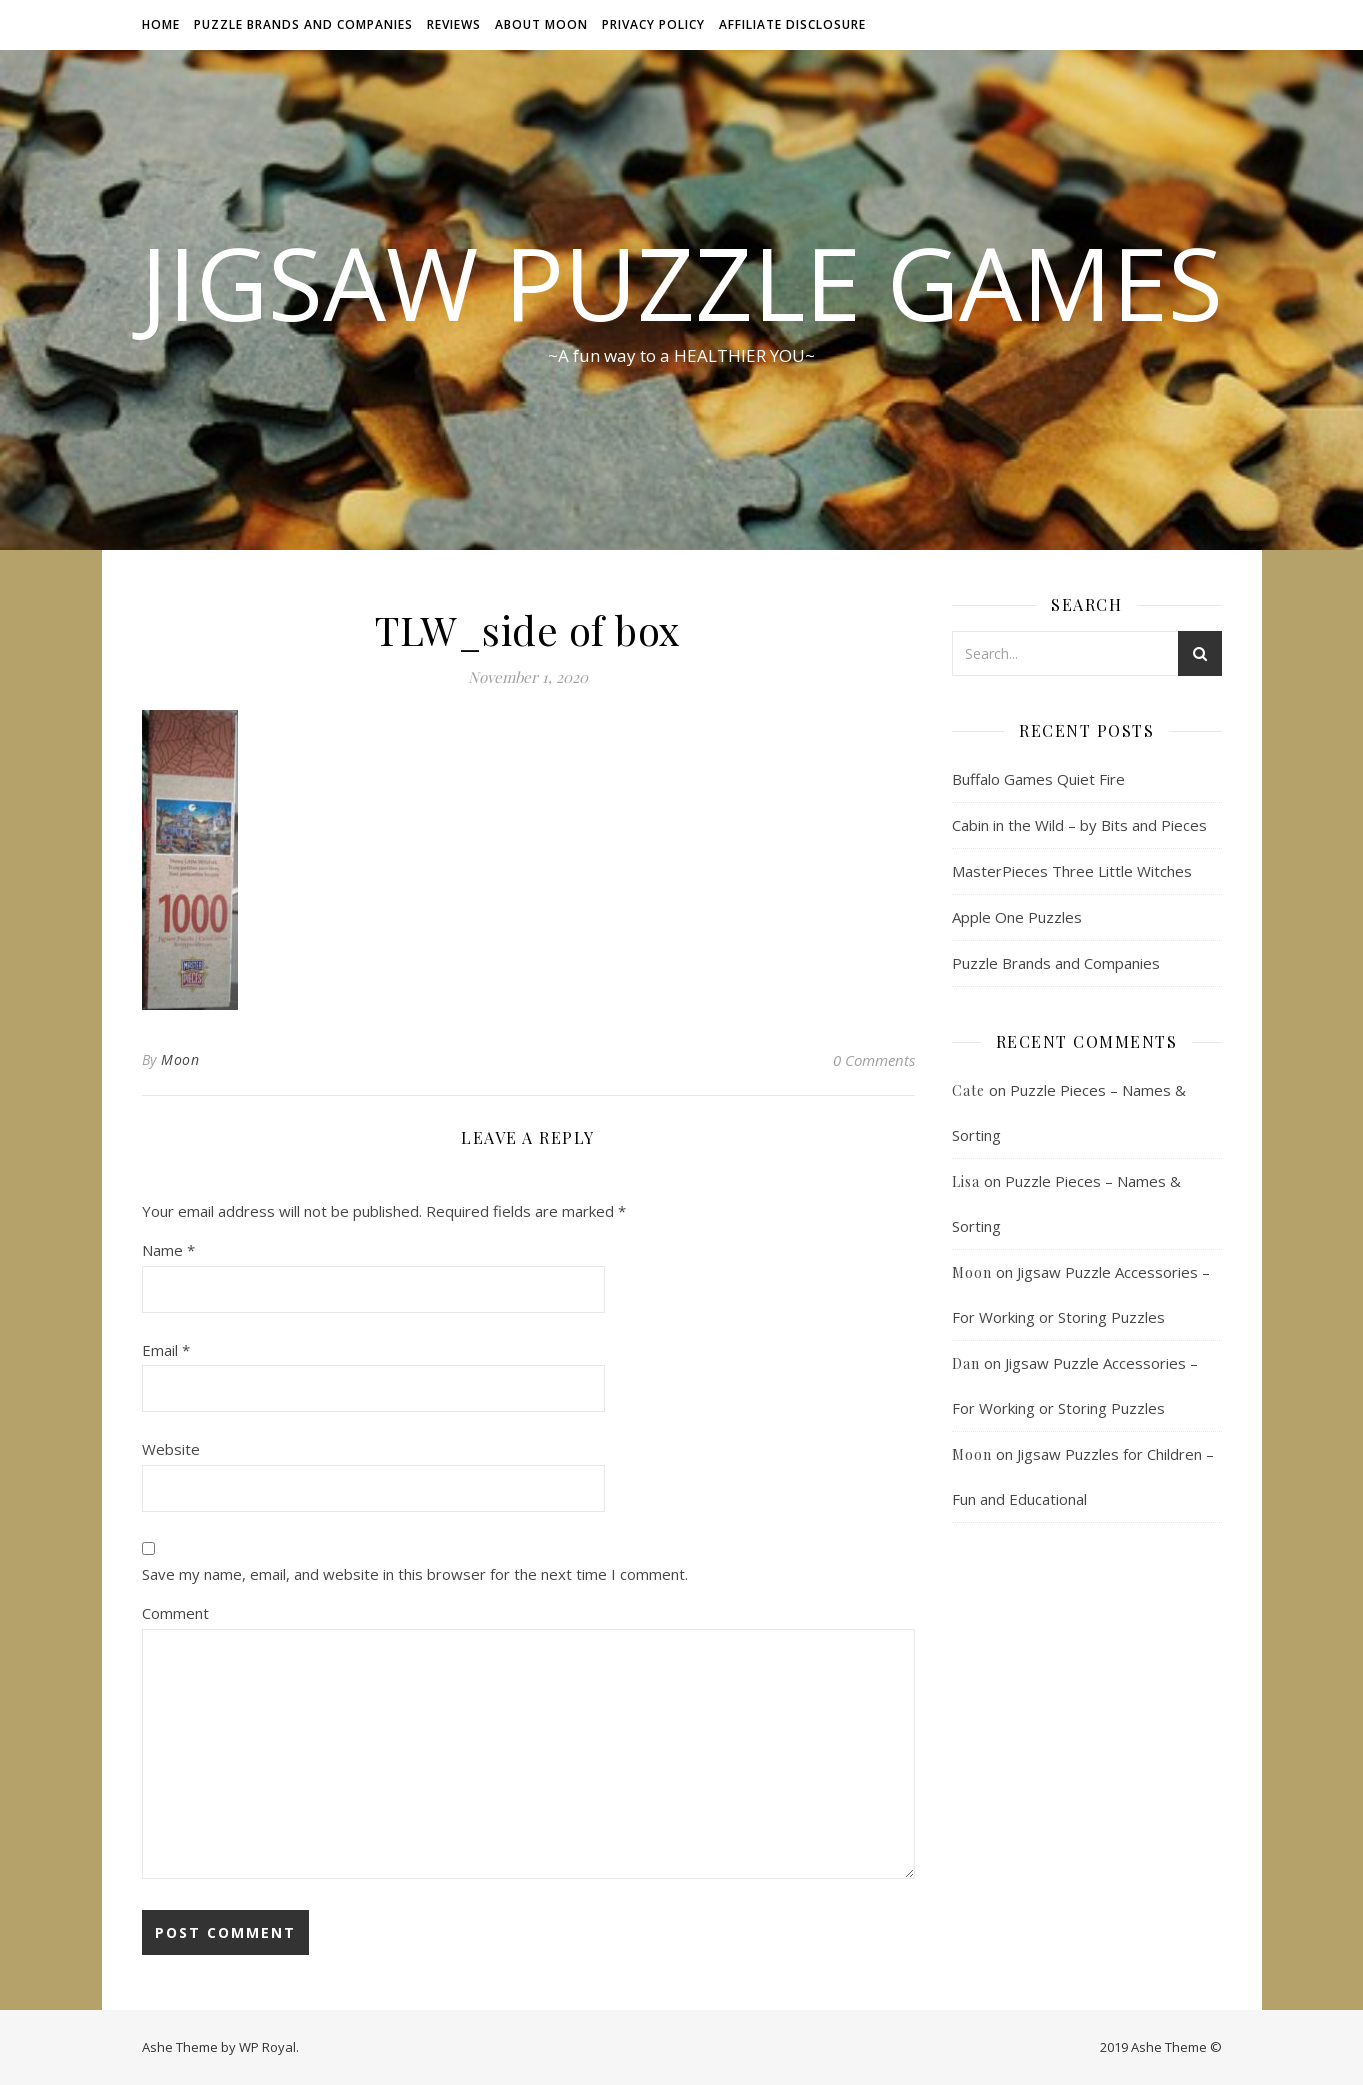  Describe the element at coordinates (653, 24) in the screenshot. I see `Privacy Policy` at that location.